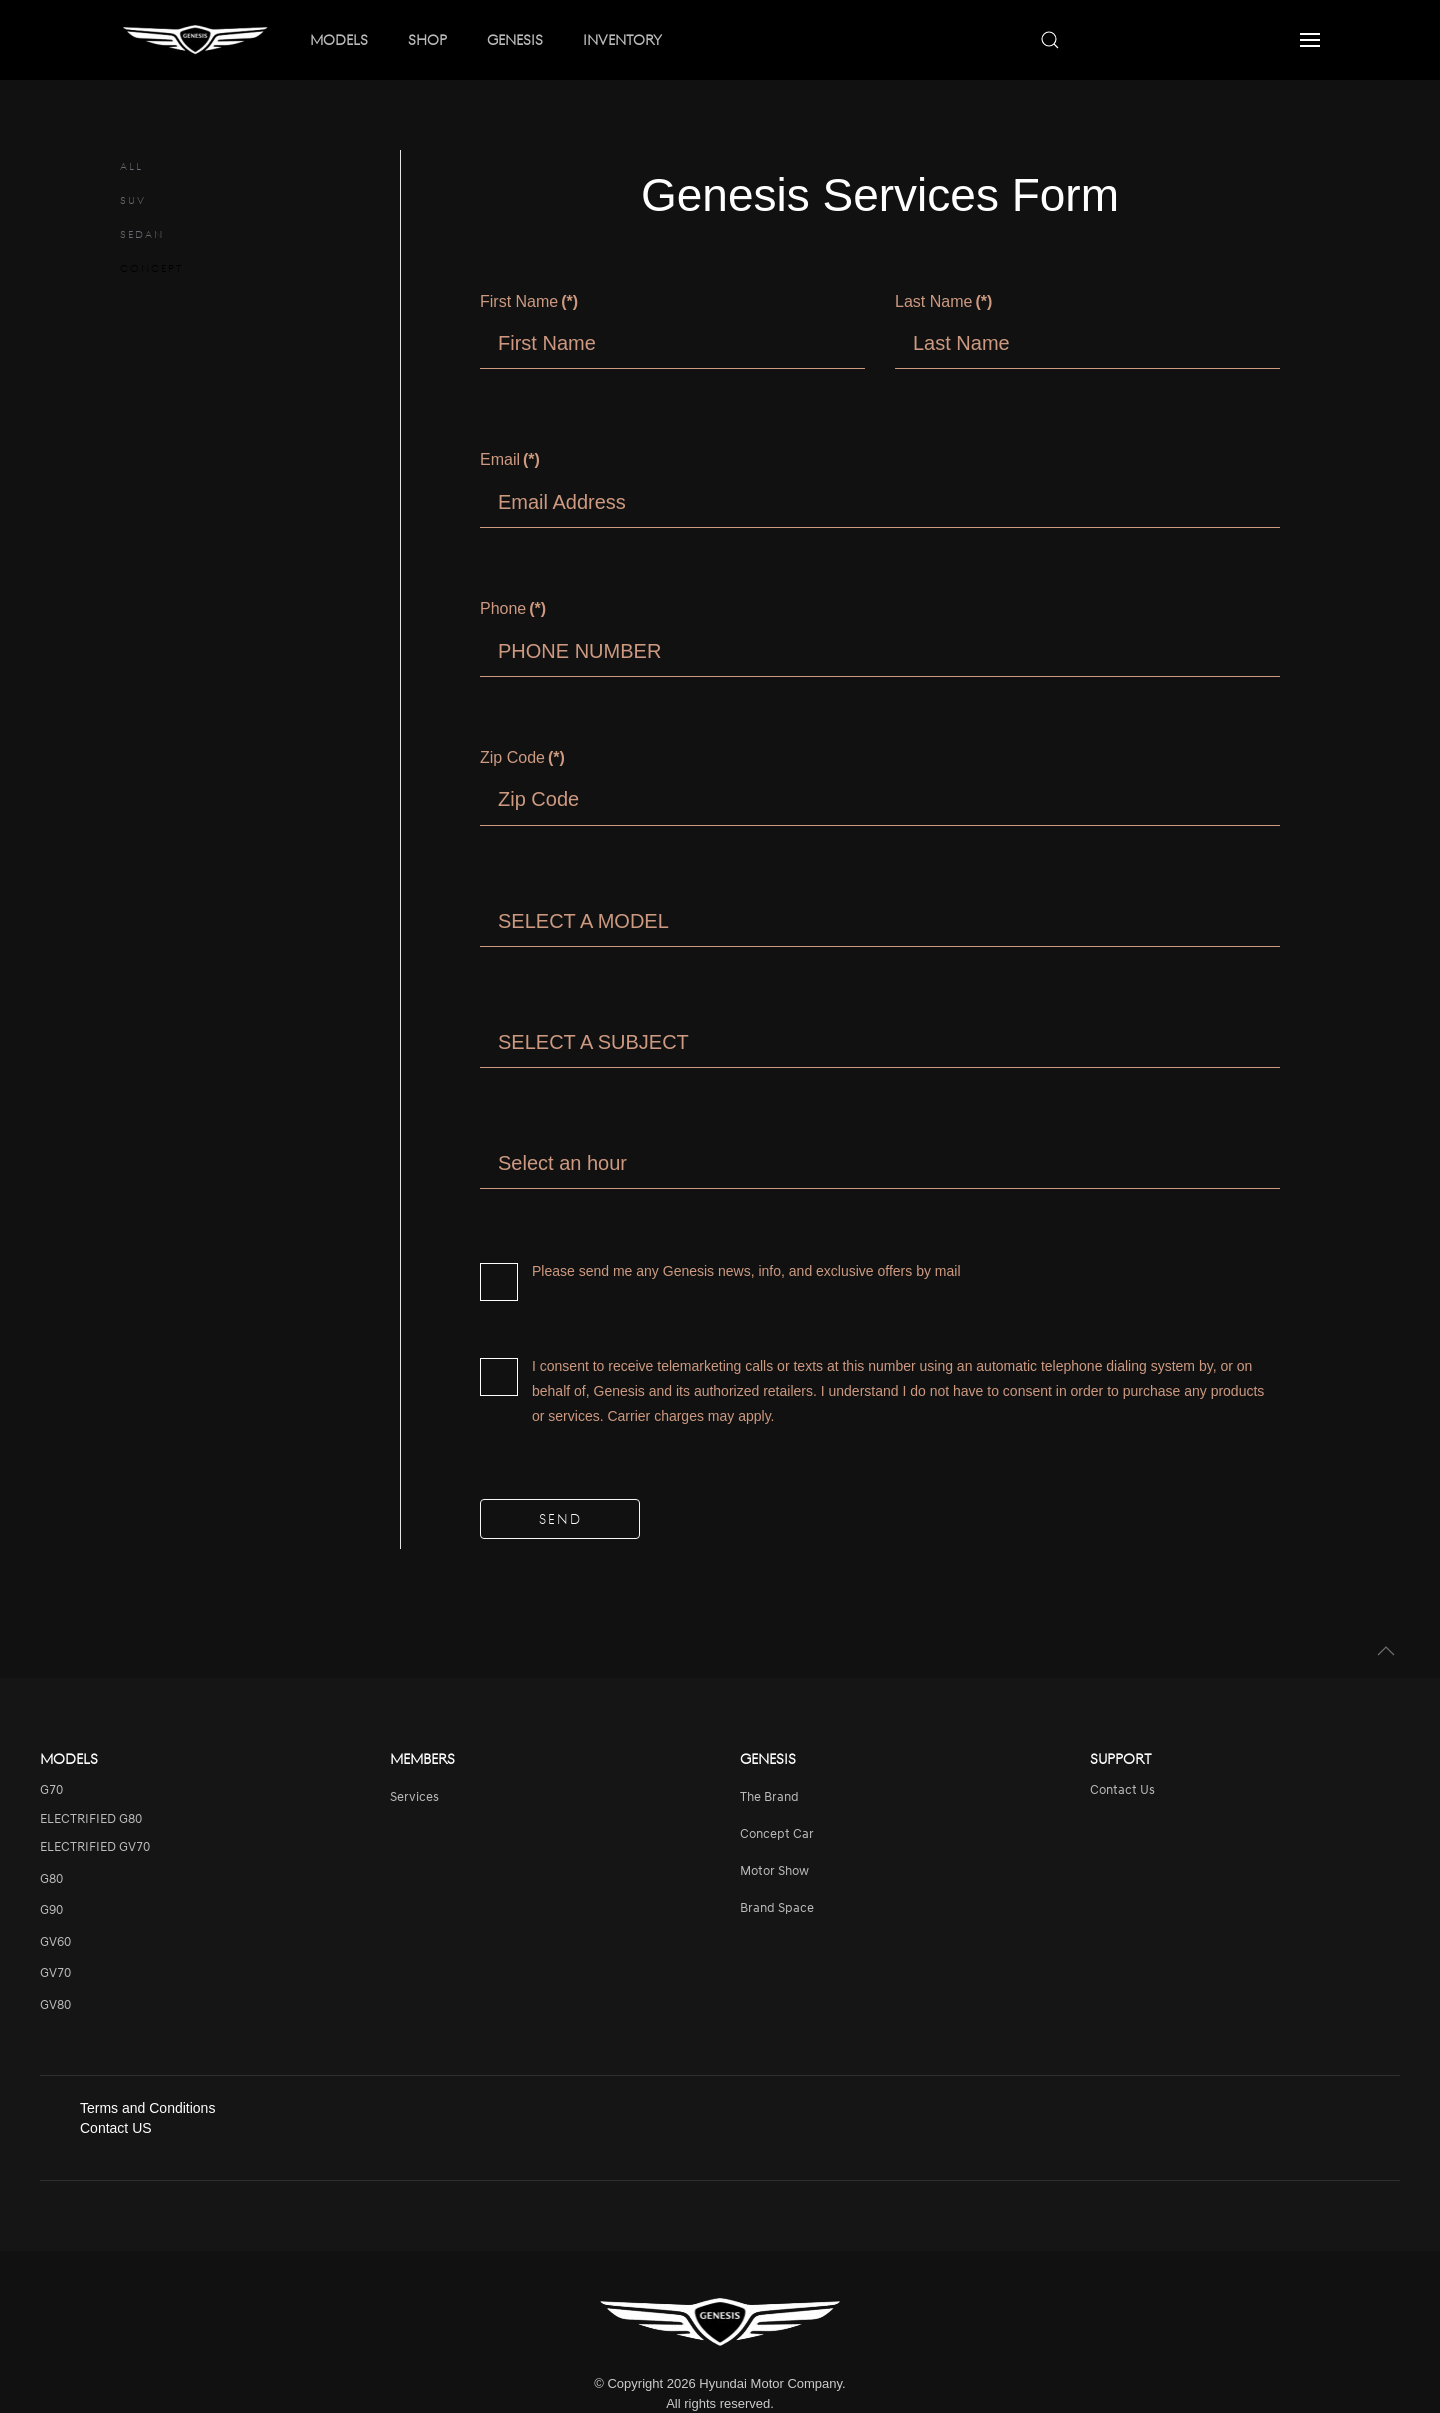 Image resolution: width=1440 pixels, height=2413 pixels. Describe the element at coordinates (69, 1758) in the screenshot. I see `Models` at that location.